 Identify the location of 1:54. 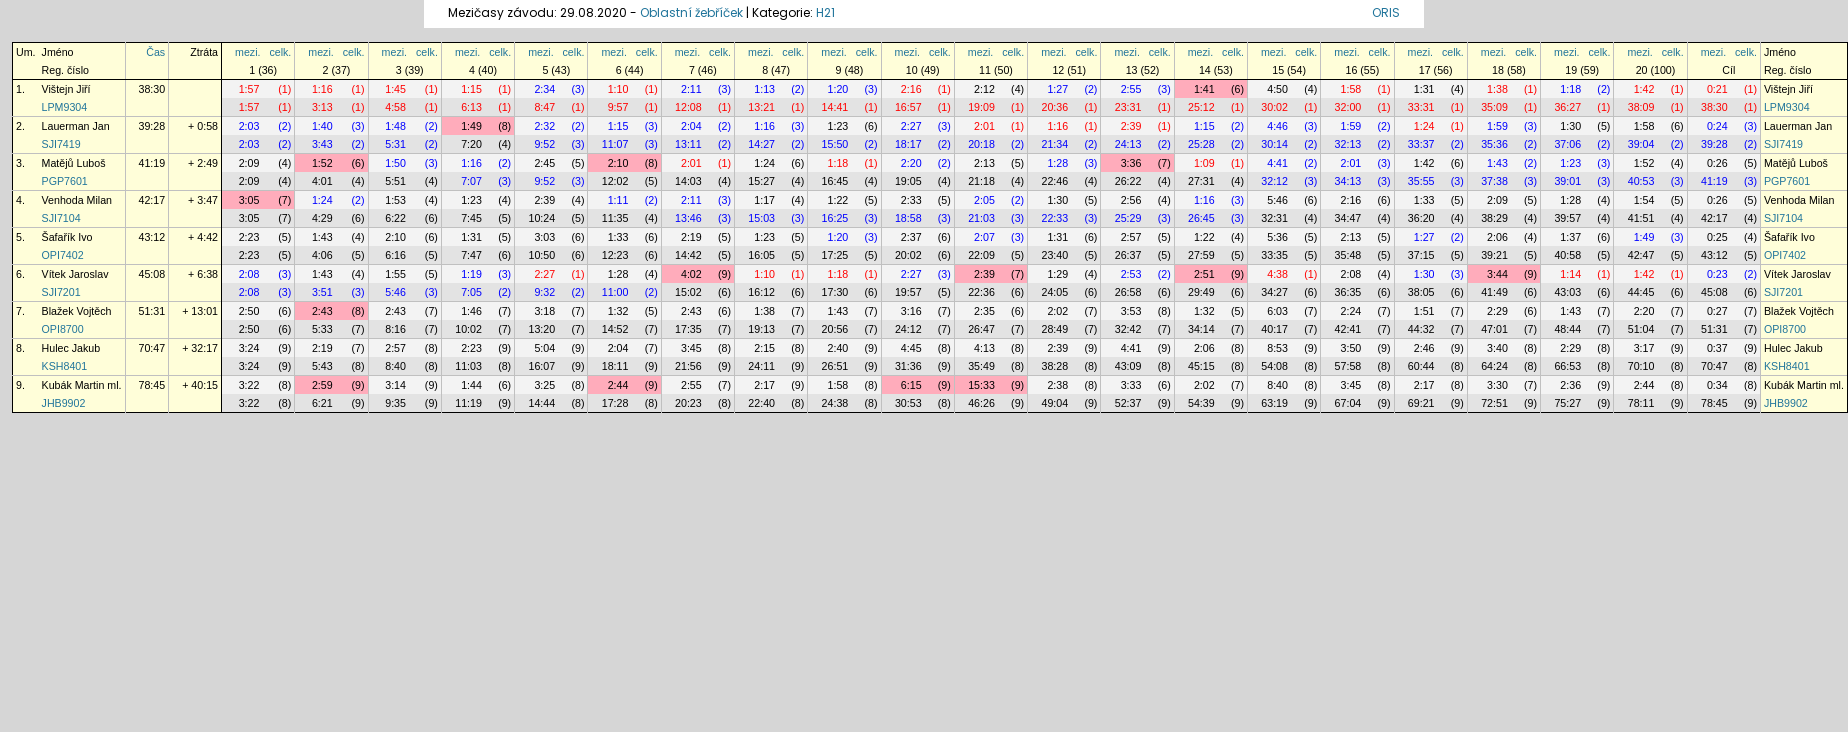
(1644, 200).